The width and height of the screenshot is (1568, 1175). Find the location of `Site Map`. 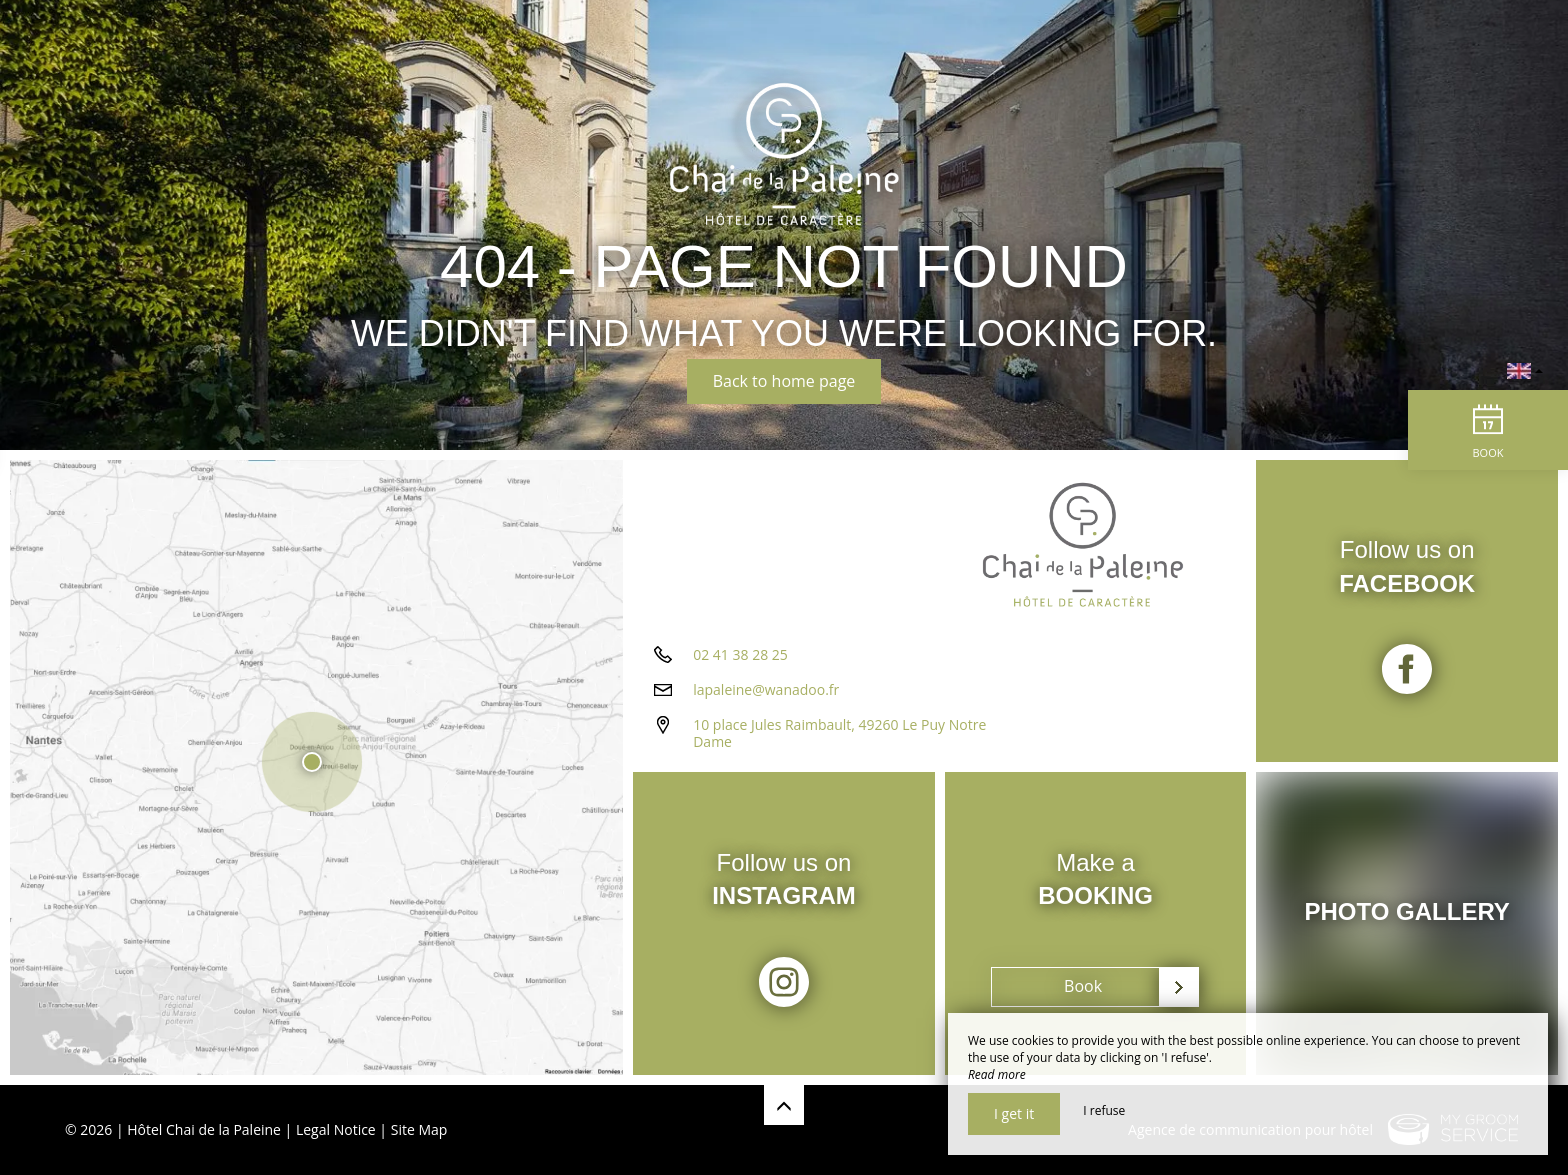

Site Map is located at coordinates (419, 1129).